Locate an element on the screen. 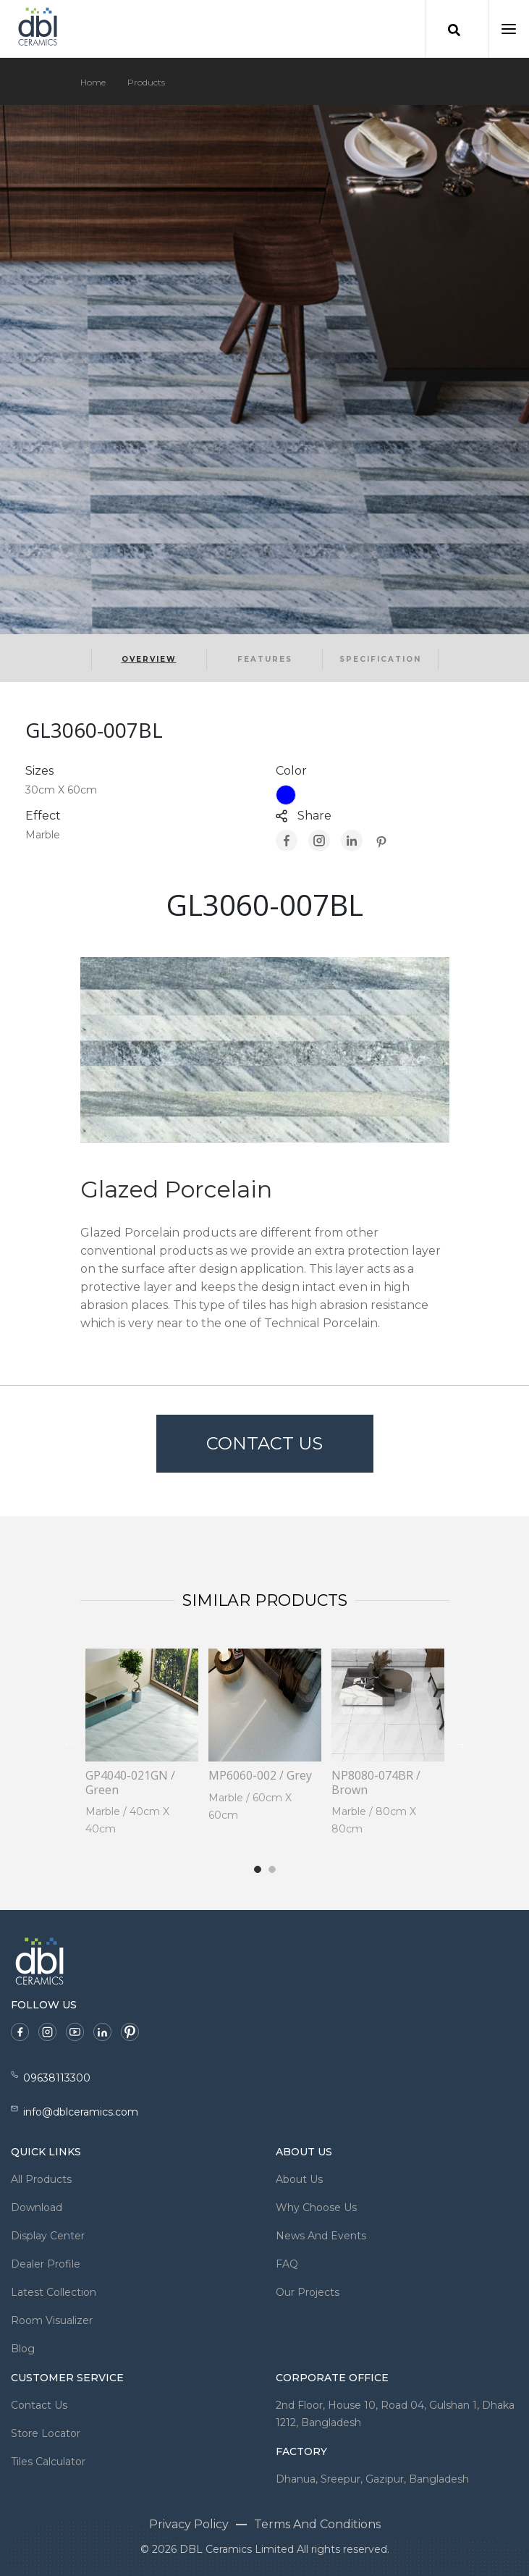  Latest Collection is located at coordinates (53, 2292).